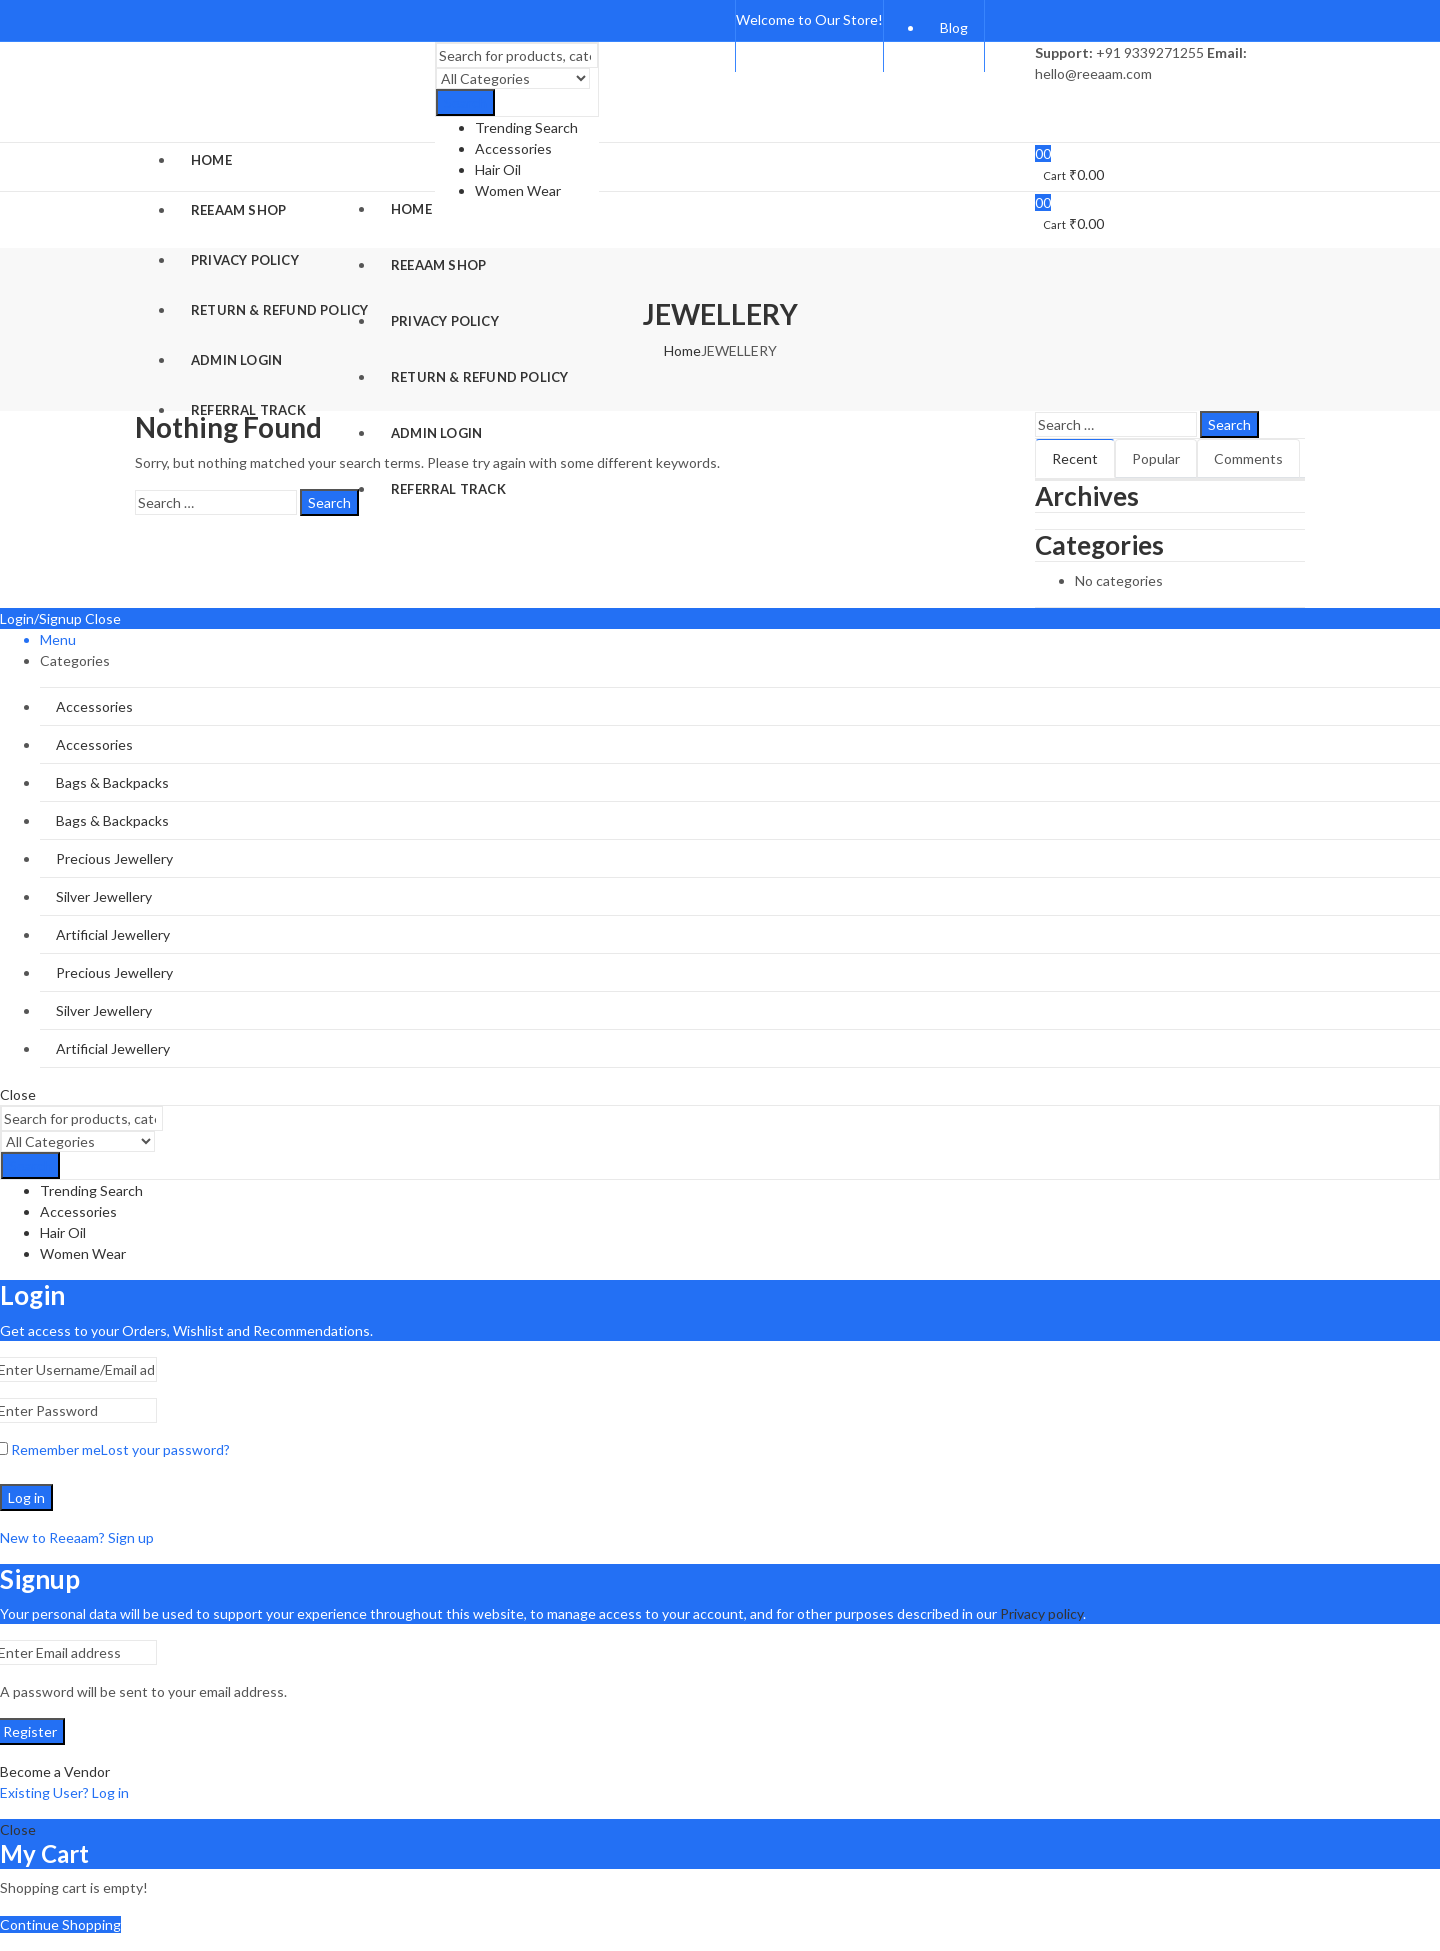  Describe the element at coordinates (103, 618) in the screenshot. I see `Close` at that location.